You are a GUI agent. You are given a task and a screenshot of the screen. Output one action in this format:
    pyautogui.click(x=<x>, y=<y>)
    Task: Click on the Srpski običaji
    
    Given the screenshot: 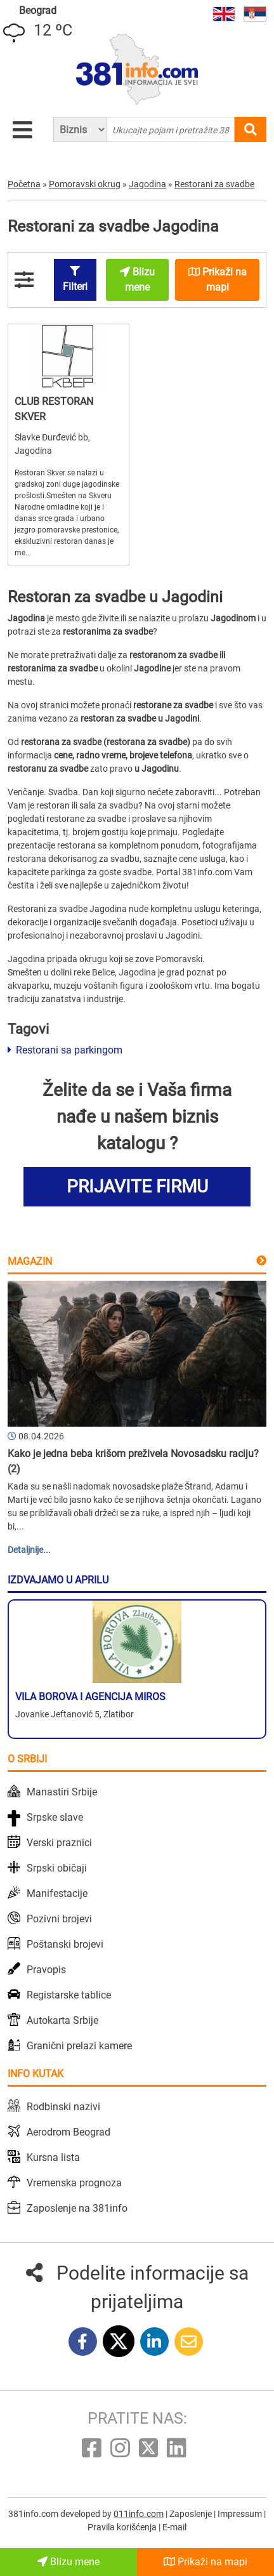 What is the action you would take?
    pyautogui.click(x=57, y=1868)
    